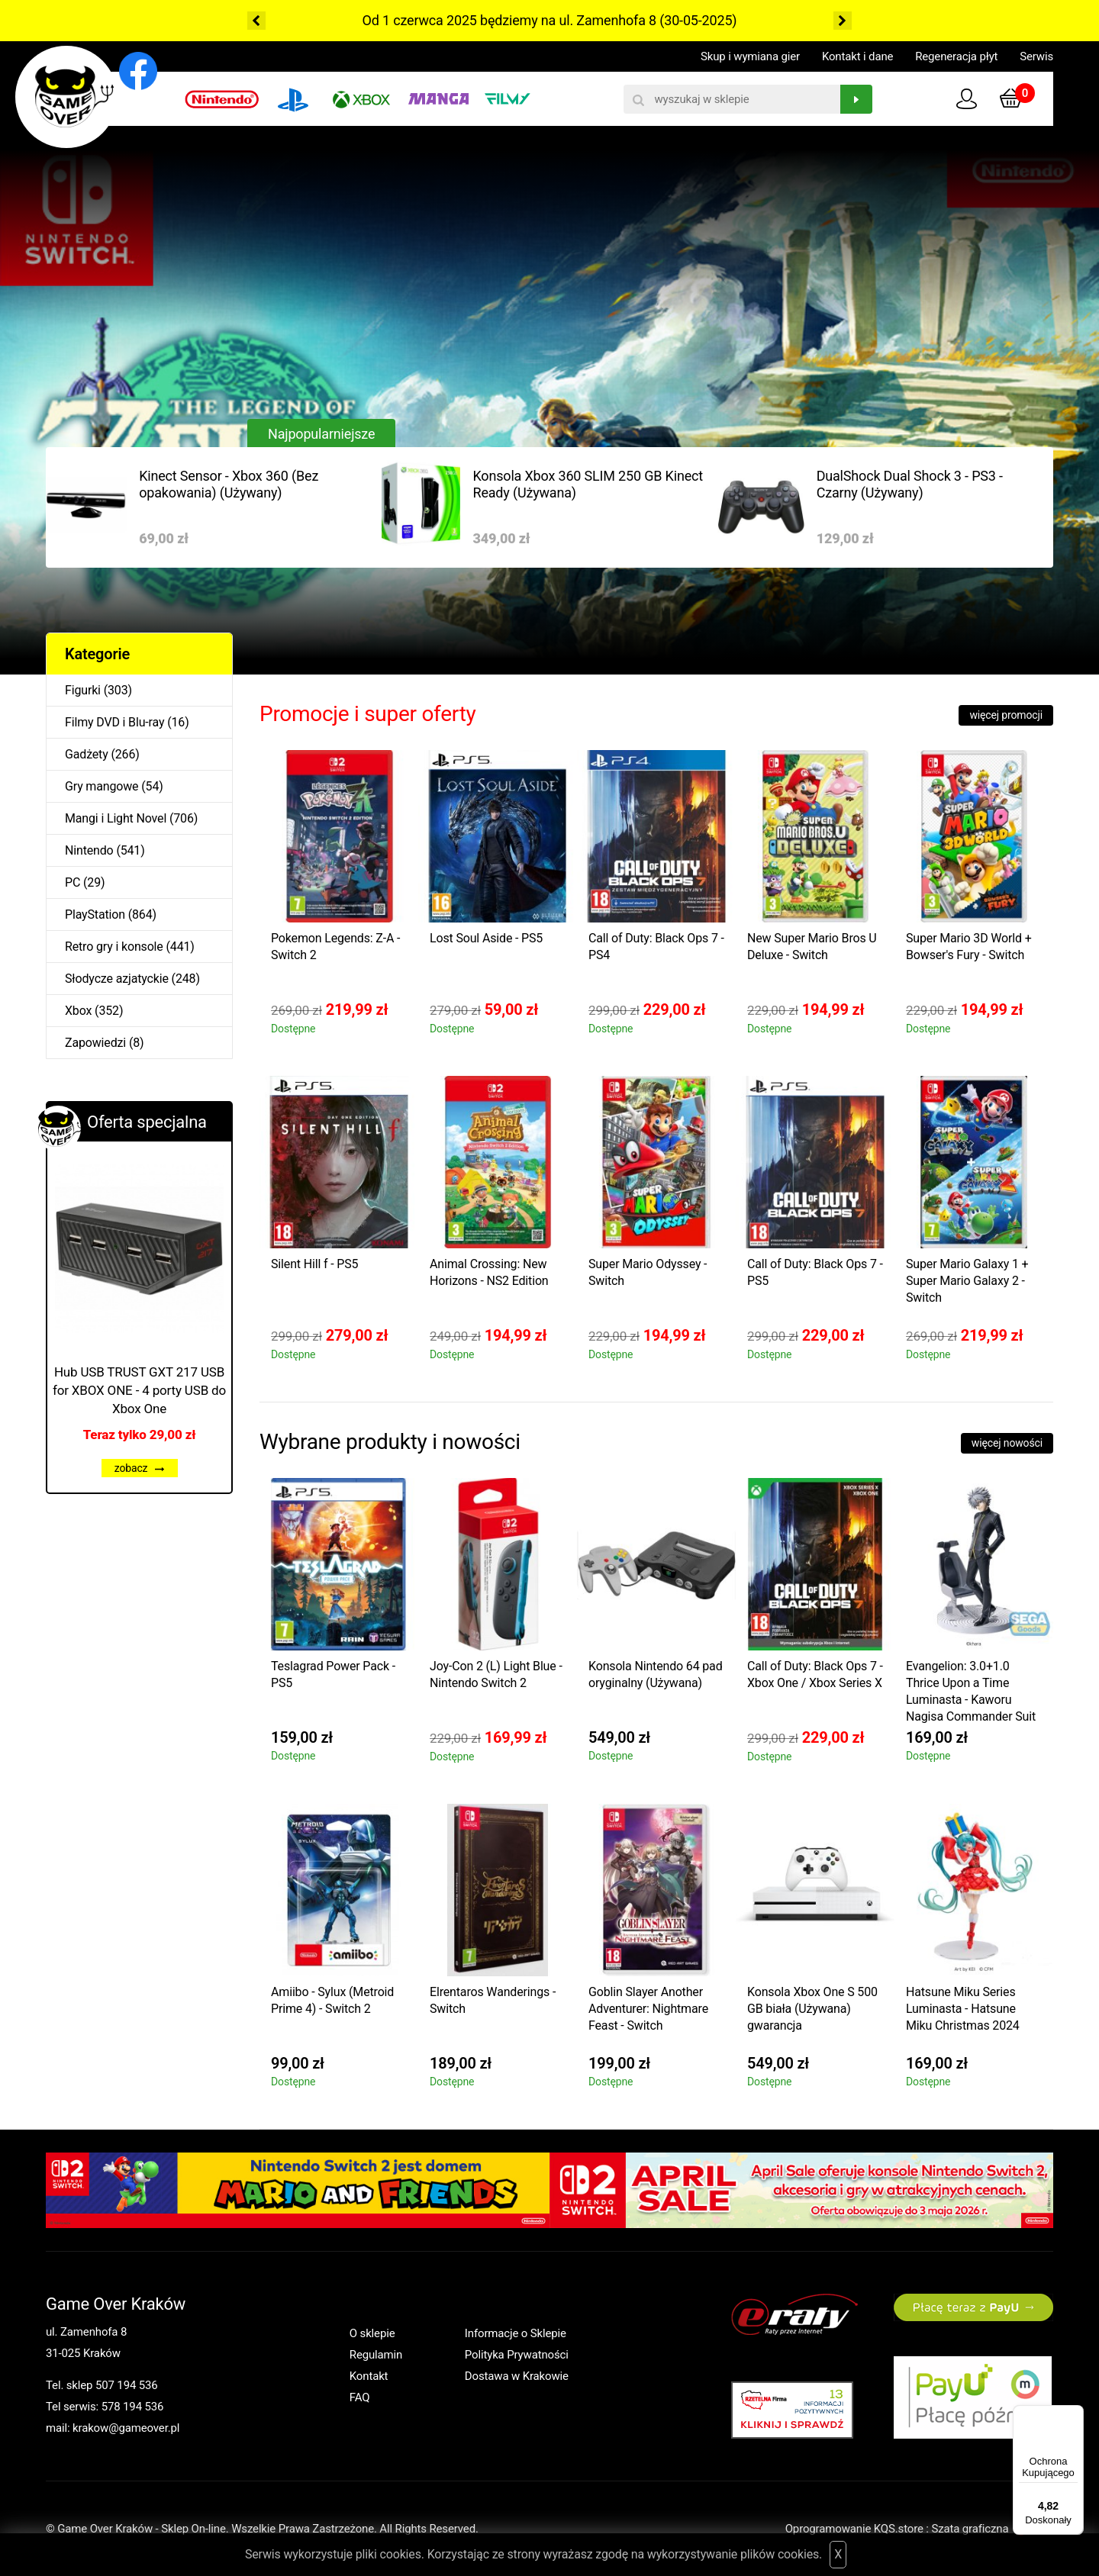 Image resolution: width=1099 pixels, height=2576 pixels. I want to click on Oprogramowanie KQS.store, so click(854, 2529).